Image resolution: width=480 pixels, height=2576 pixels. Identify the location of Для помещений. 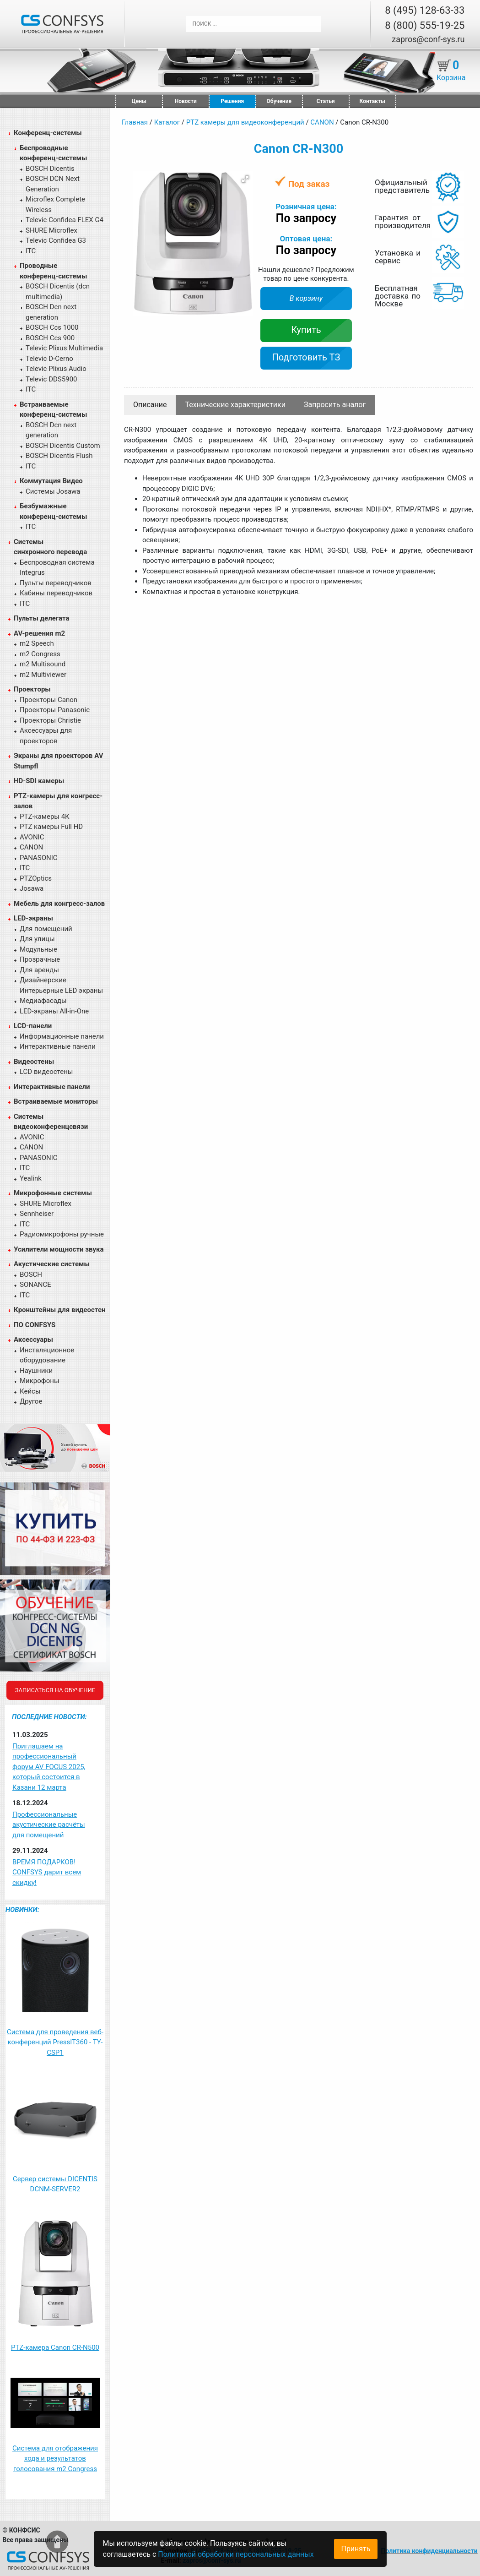
(46, 929).